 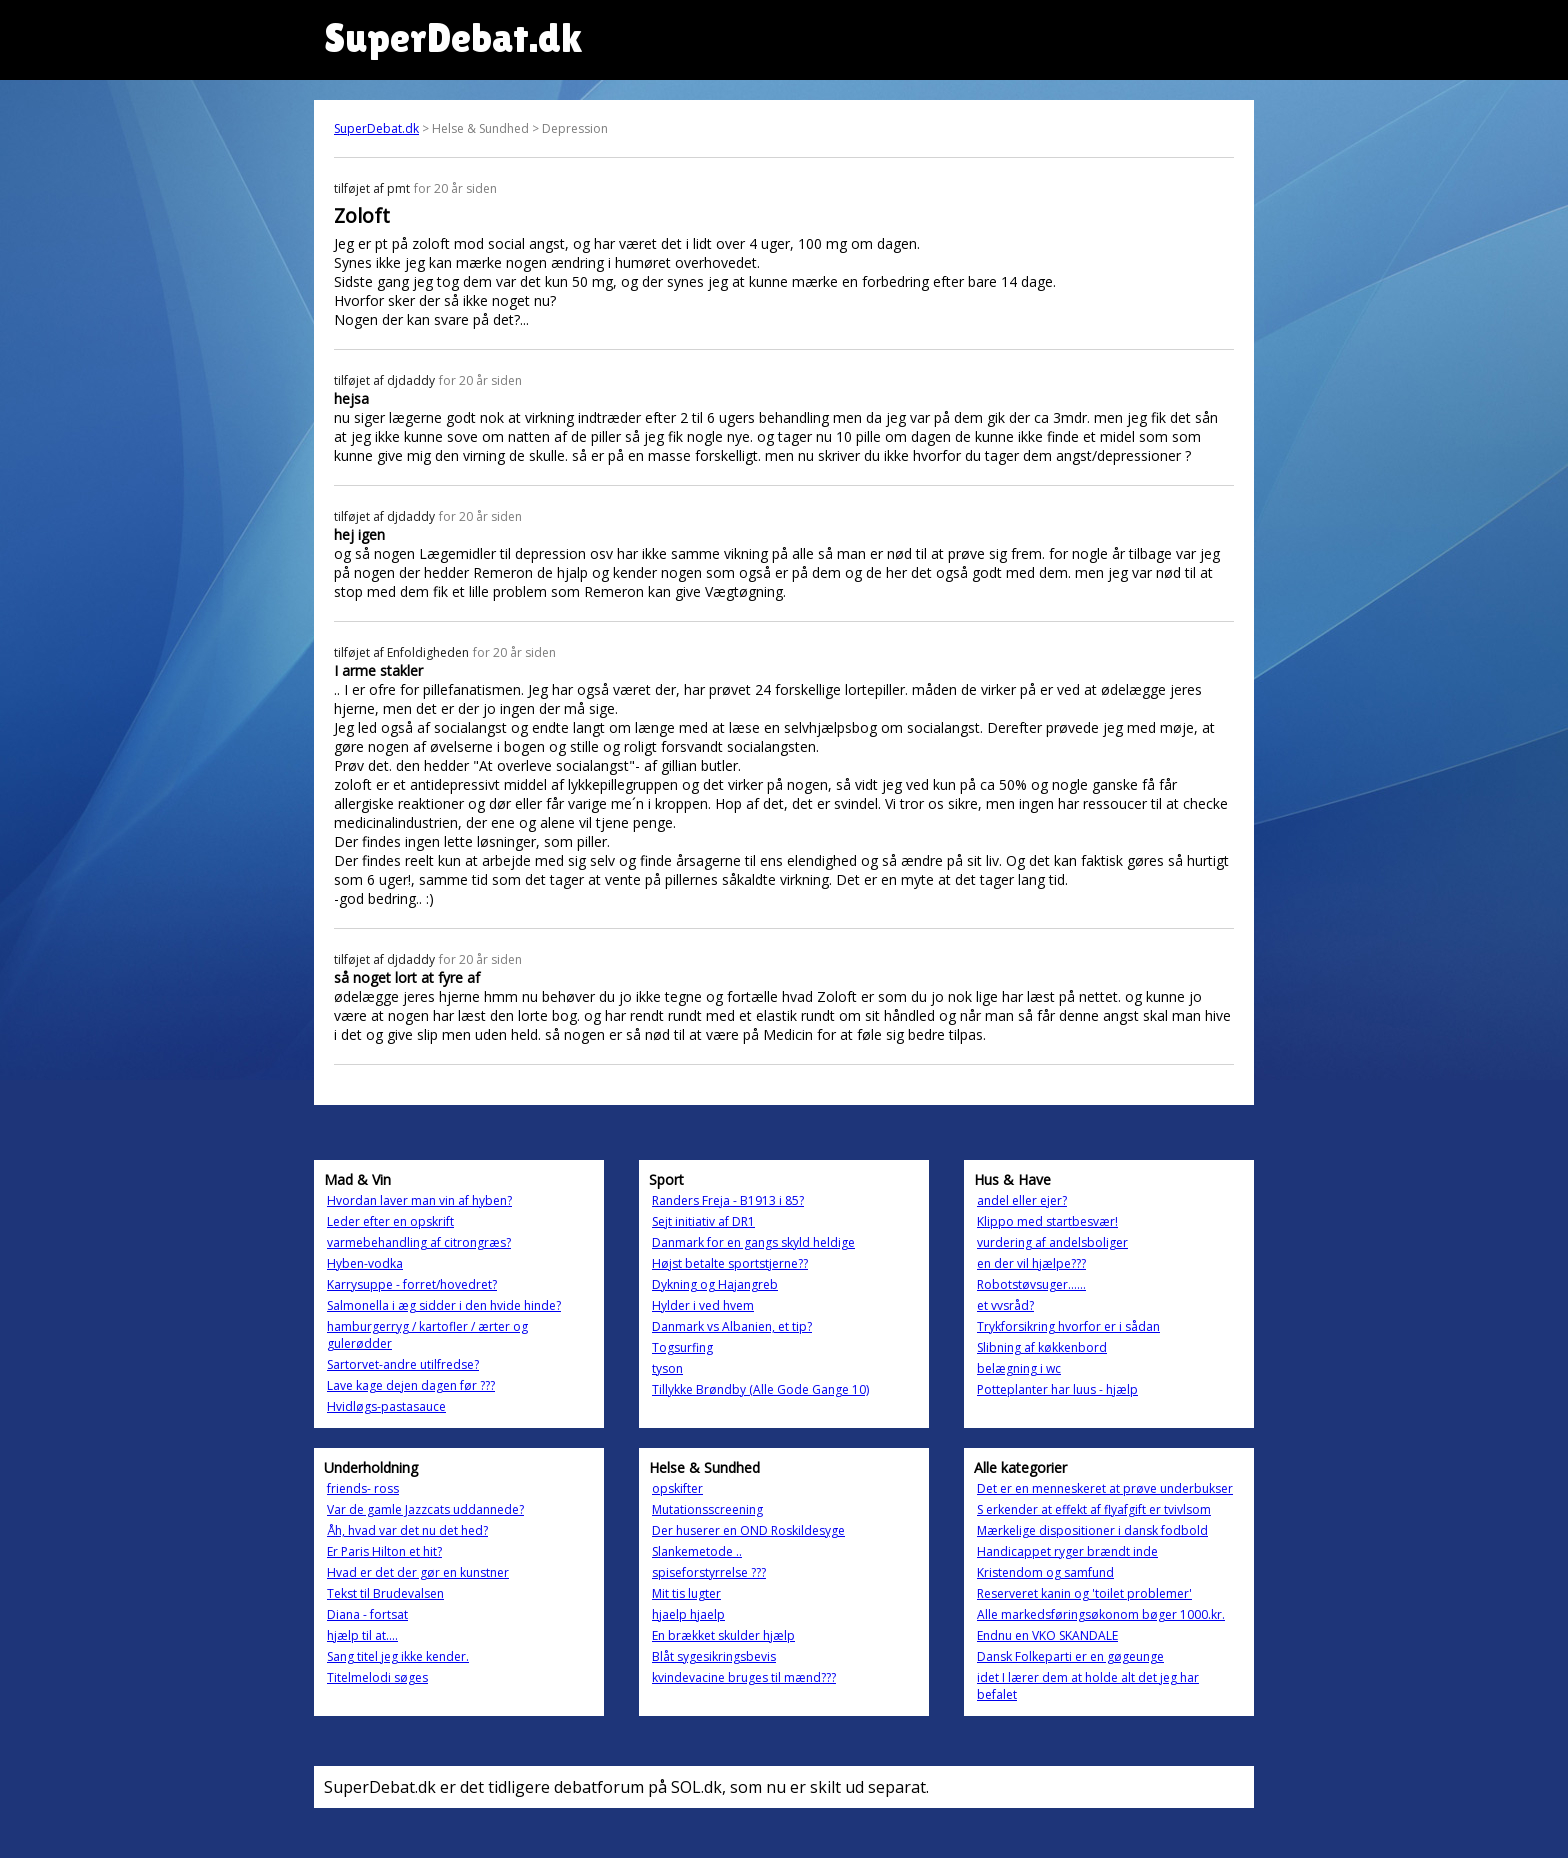 I want to click on Det er en menneskeret at prøve underbukser, so click(x=1105, y=1488).